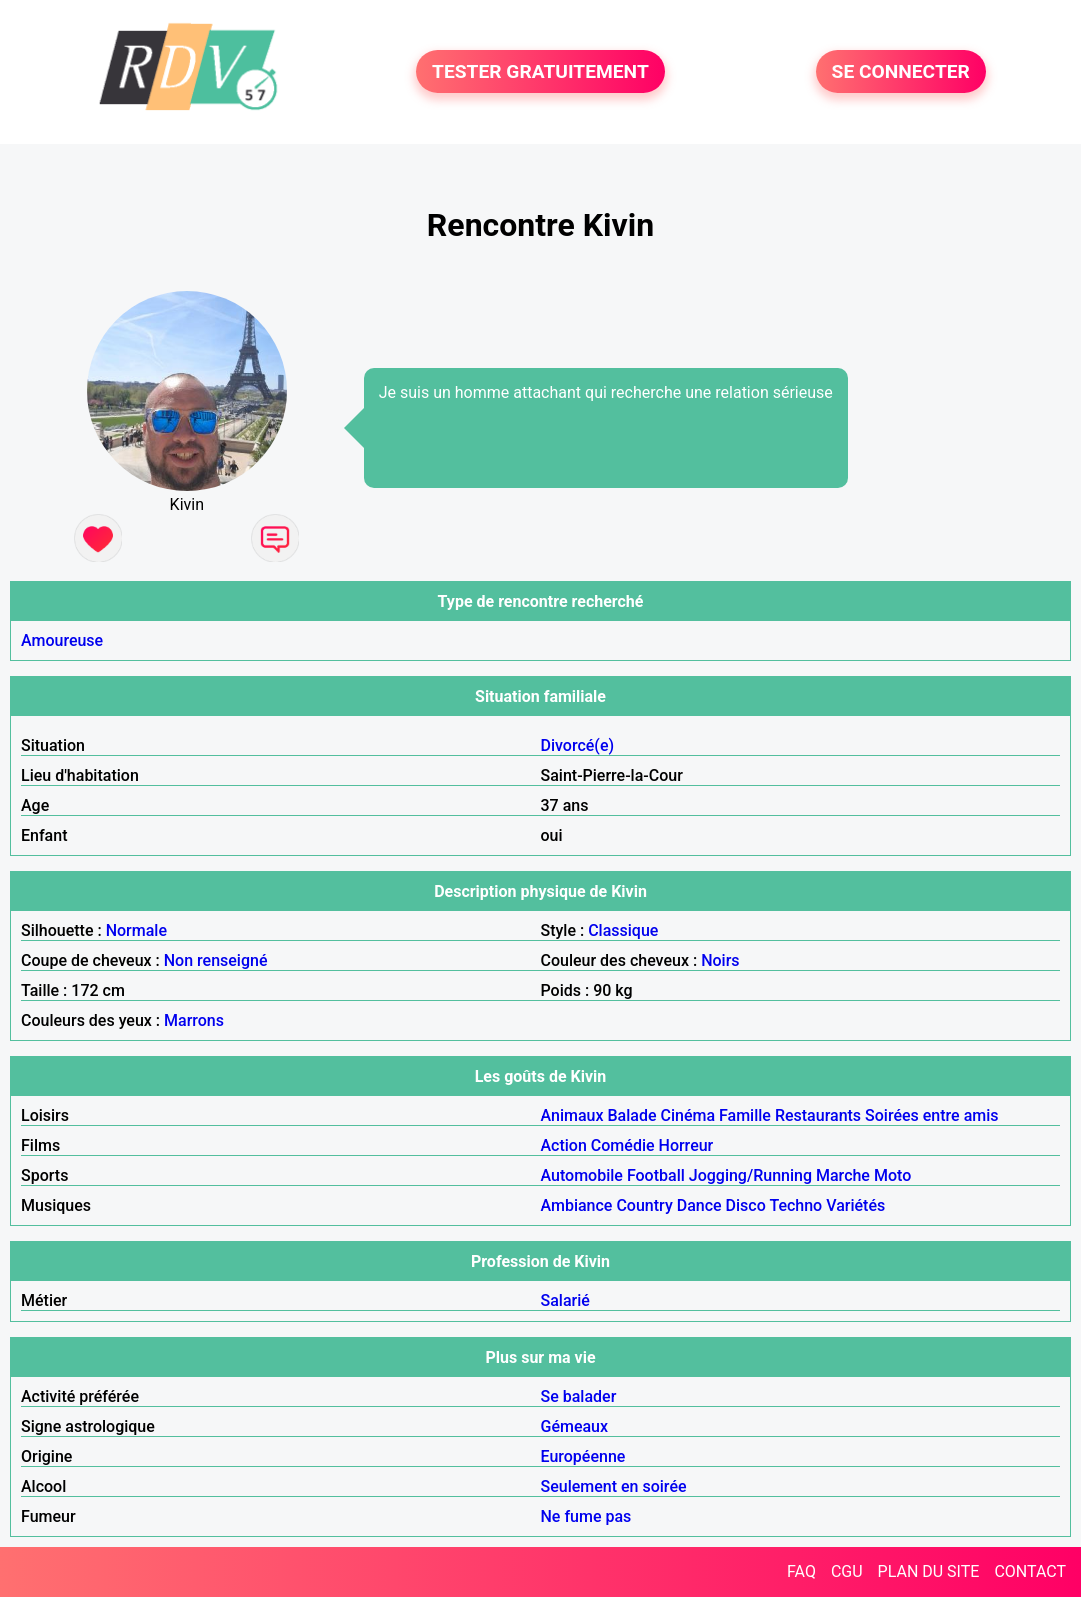 The image size is (1081, 1597). What do you see at coordinates (745, 1115) in the screenshot?
I see `Famille` at bounding box center [745, 1115].